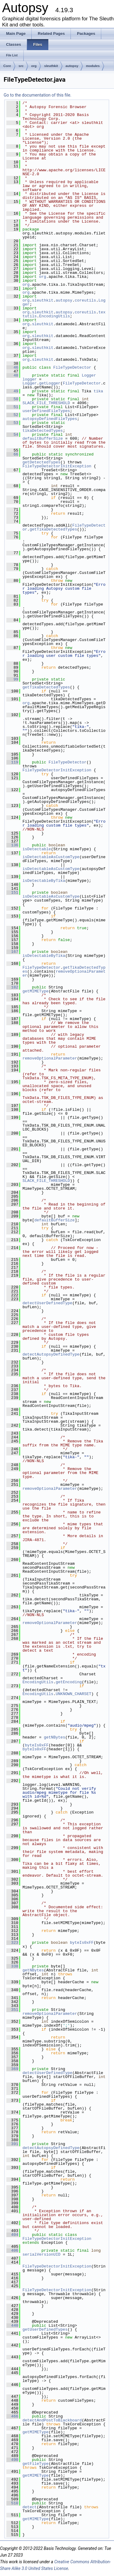 This screenshot has width=114, height=2576. What do you see at coordinates (73, 1694) in the screenshot?
I see `UNKNOWN_CHARSET` at bounding box center [73, 1694].